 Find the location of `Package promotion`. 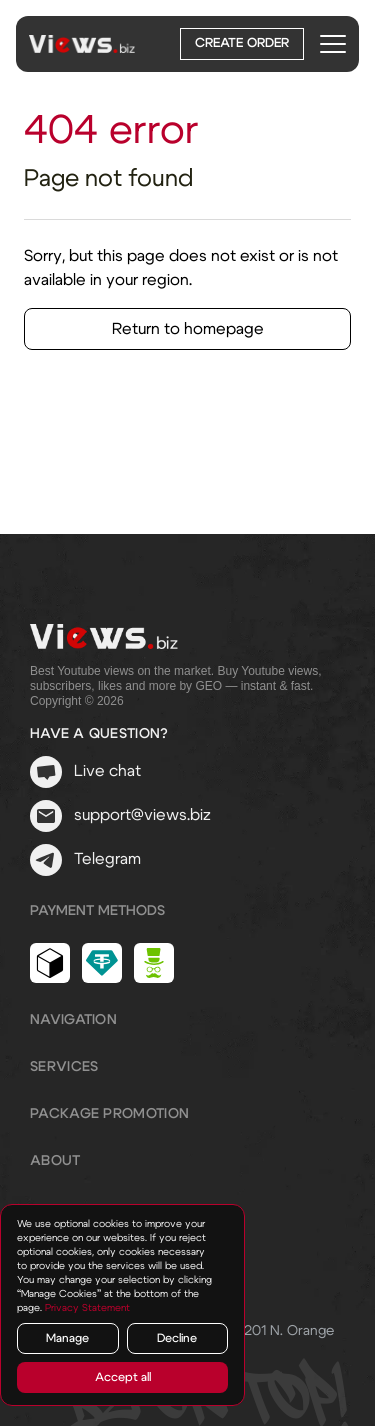

Package promotion is located at coordinates (109, 1114).